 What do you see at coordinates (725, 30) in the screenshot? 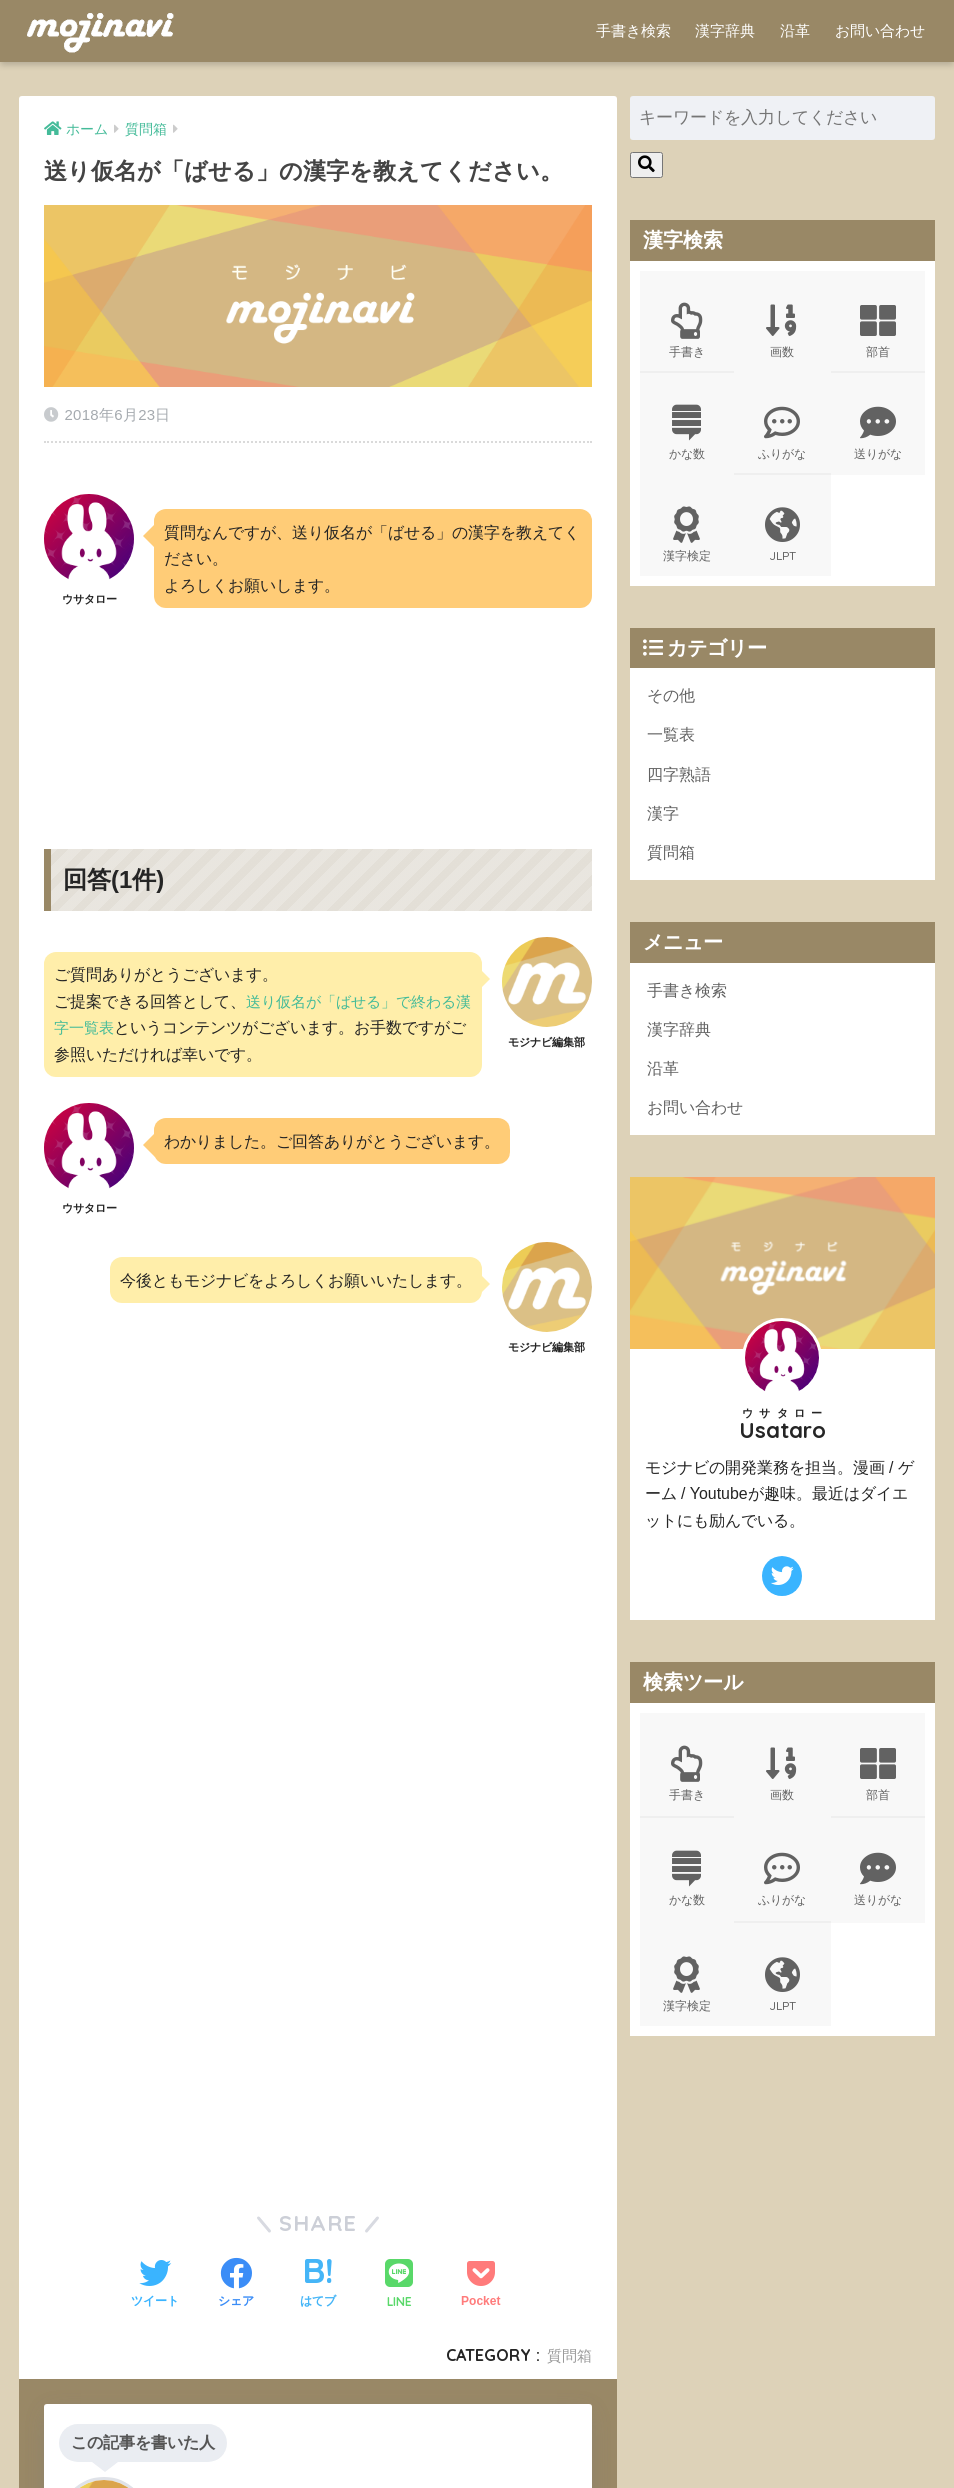
I see `漢字辞典` at bounding box center [725, 30].